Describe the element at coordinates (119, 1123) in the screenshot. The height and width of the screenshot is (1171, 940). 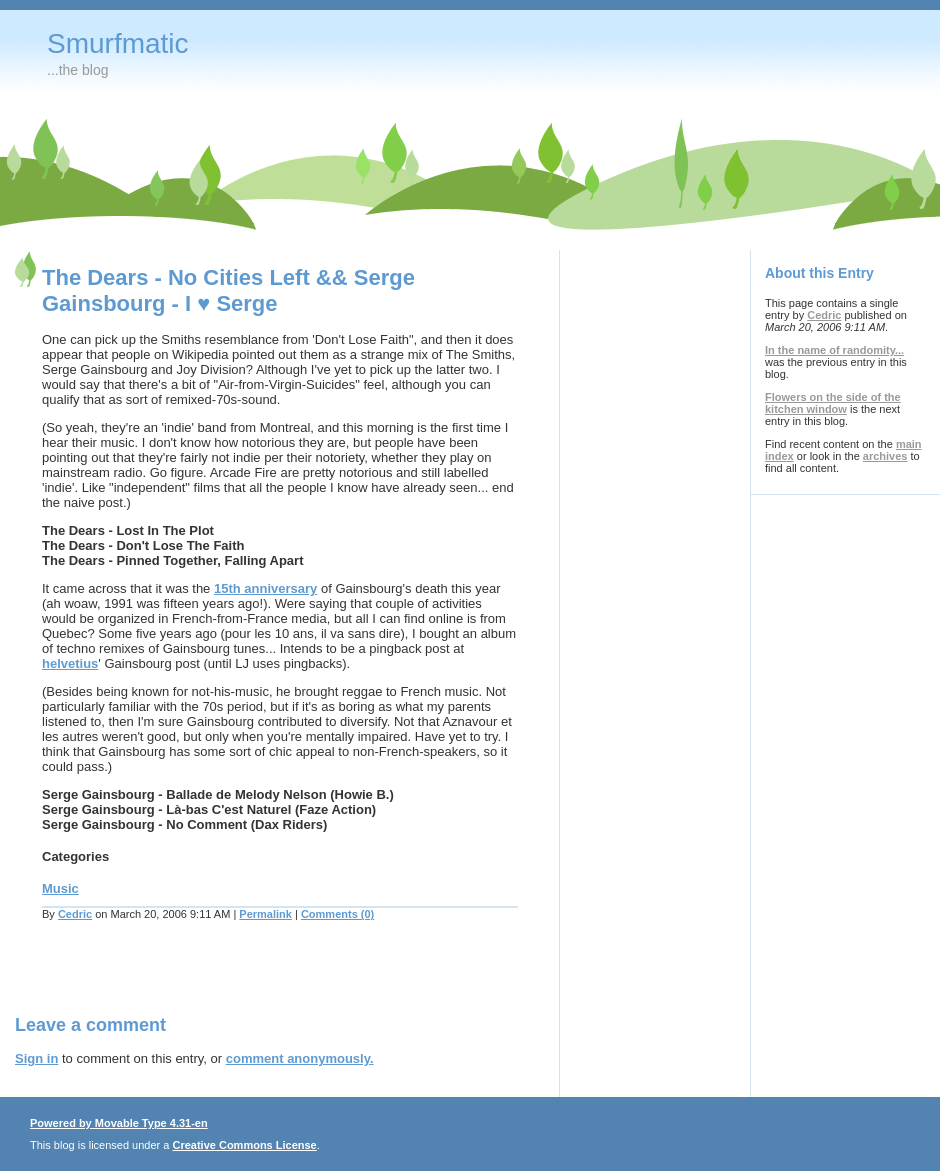
I see `Powered by Movable Type 4.31-en` at that location.